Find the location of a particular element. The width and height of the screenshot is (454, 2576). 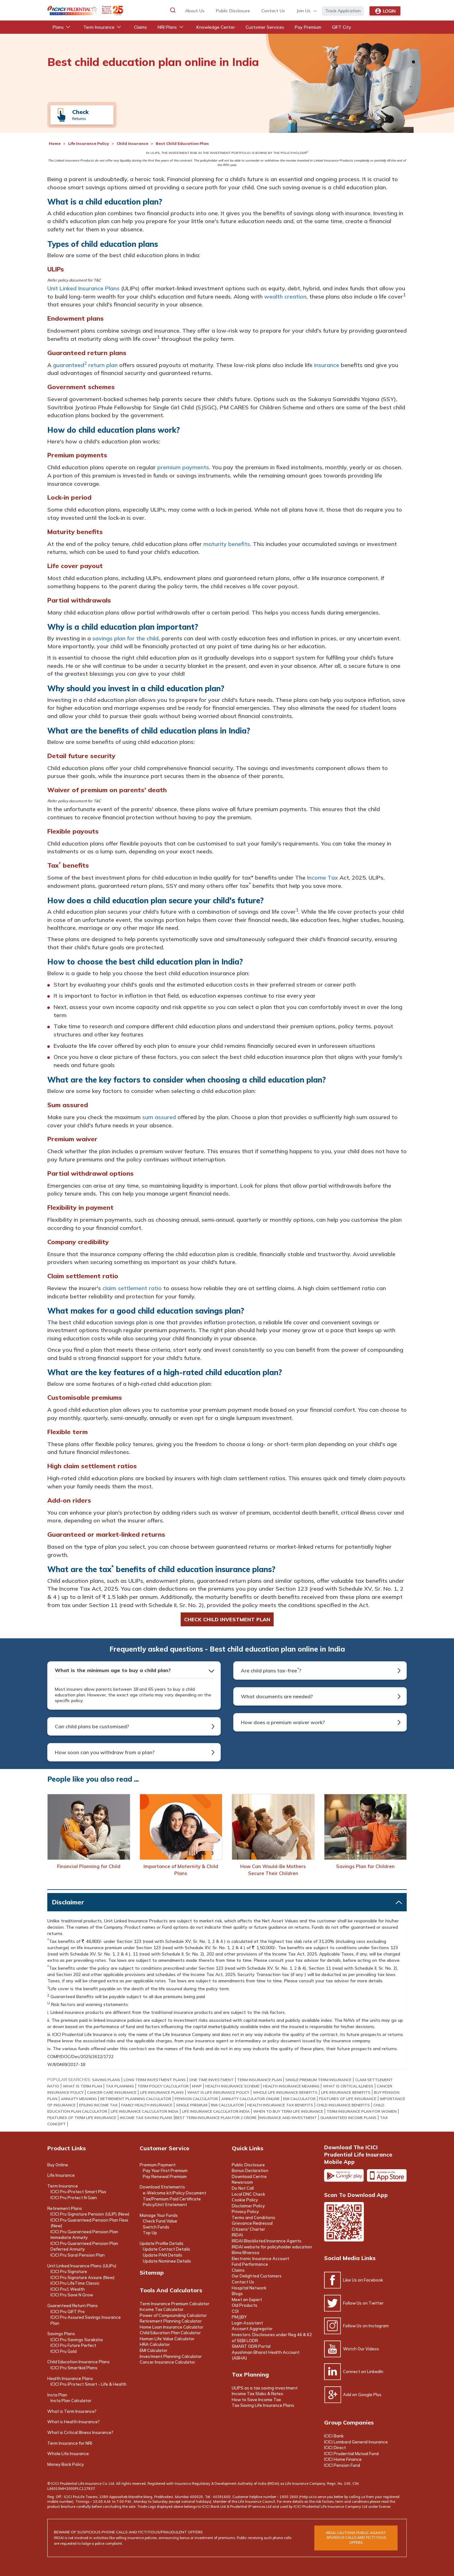

LIFE INSURANCE CALCULATOR INDIA is located at coordinates (144, 2111).